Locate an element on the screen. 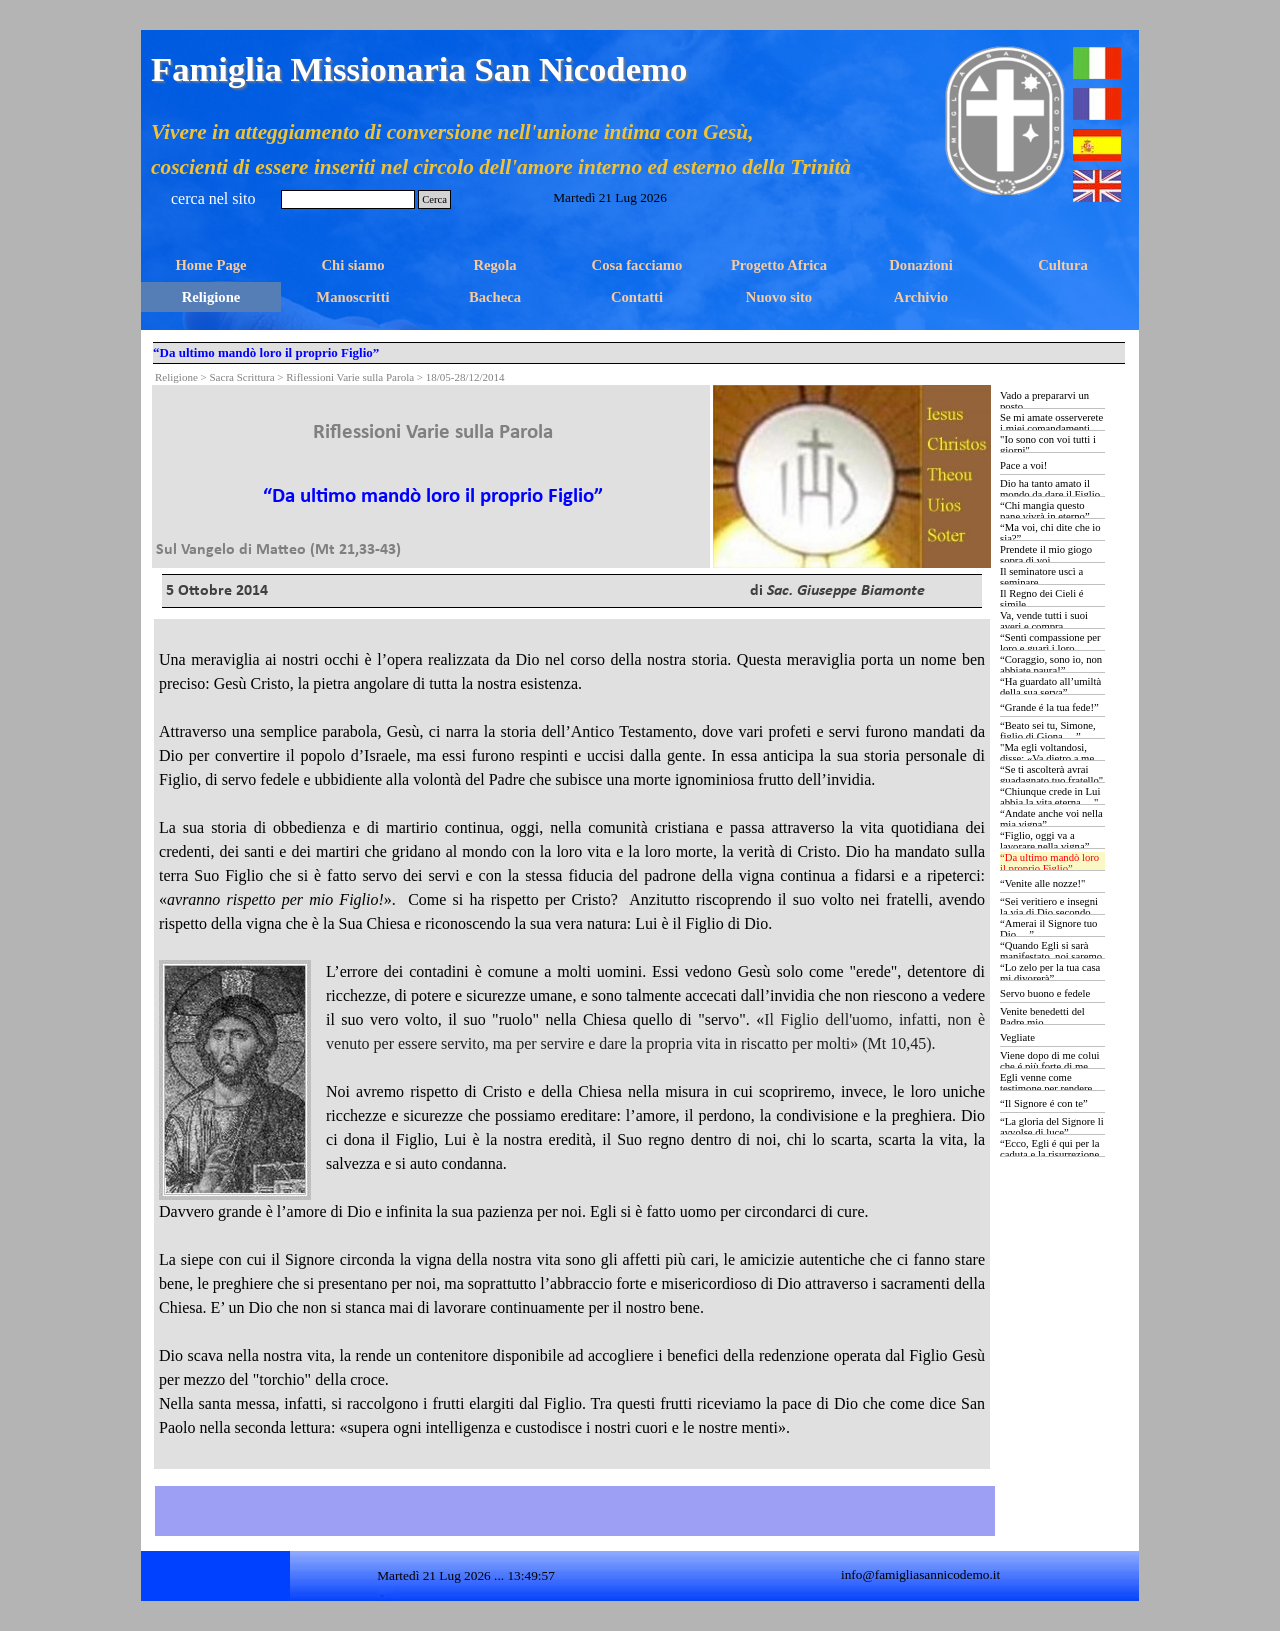 Image resolution: width=1280 pixels, height=1631 pixels. [tabpanel] is located at coordinates (433, 473).